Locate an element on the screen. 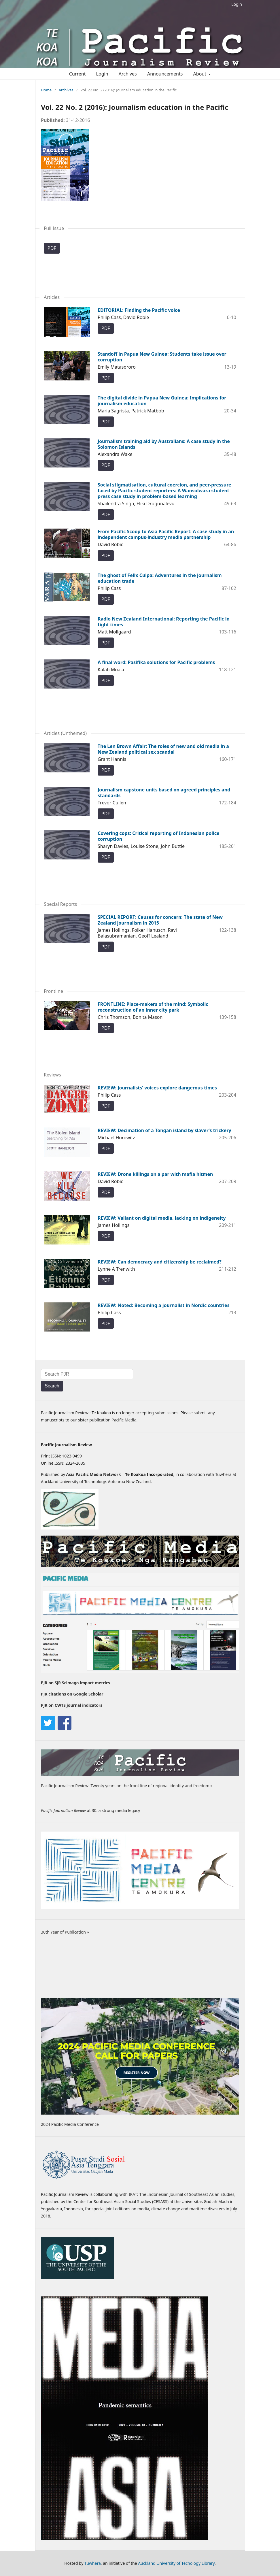  Archives is located at coordinates (128, 74).